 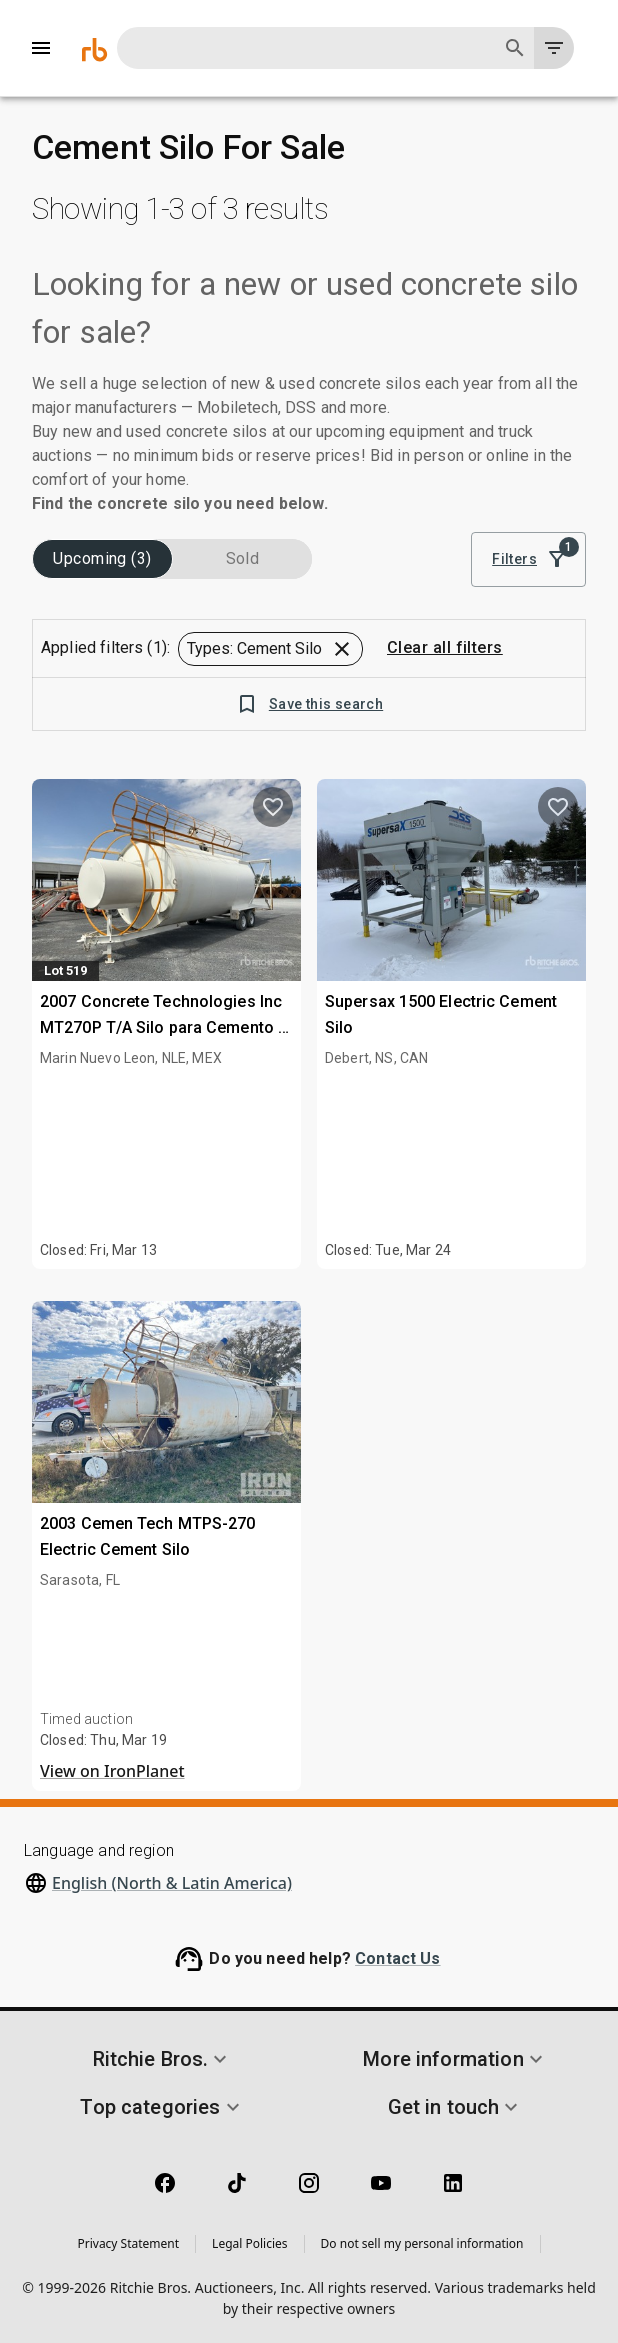 What do you see at coordinates (249, 2243) in the screenshot?
I see `Legal Policies` at bounding box center [249, 2243].